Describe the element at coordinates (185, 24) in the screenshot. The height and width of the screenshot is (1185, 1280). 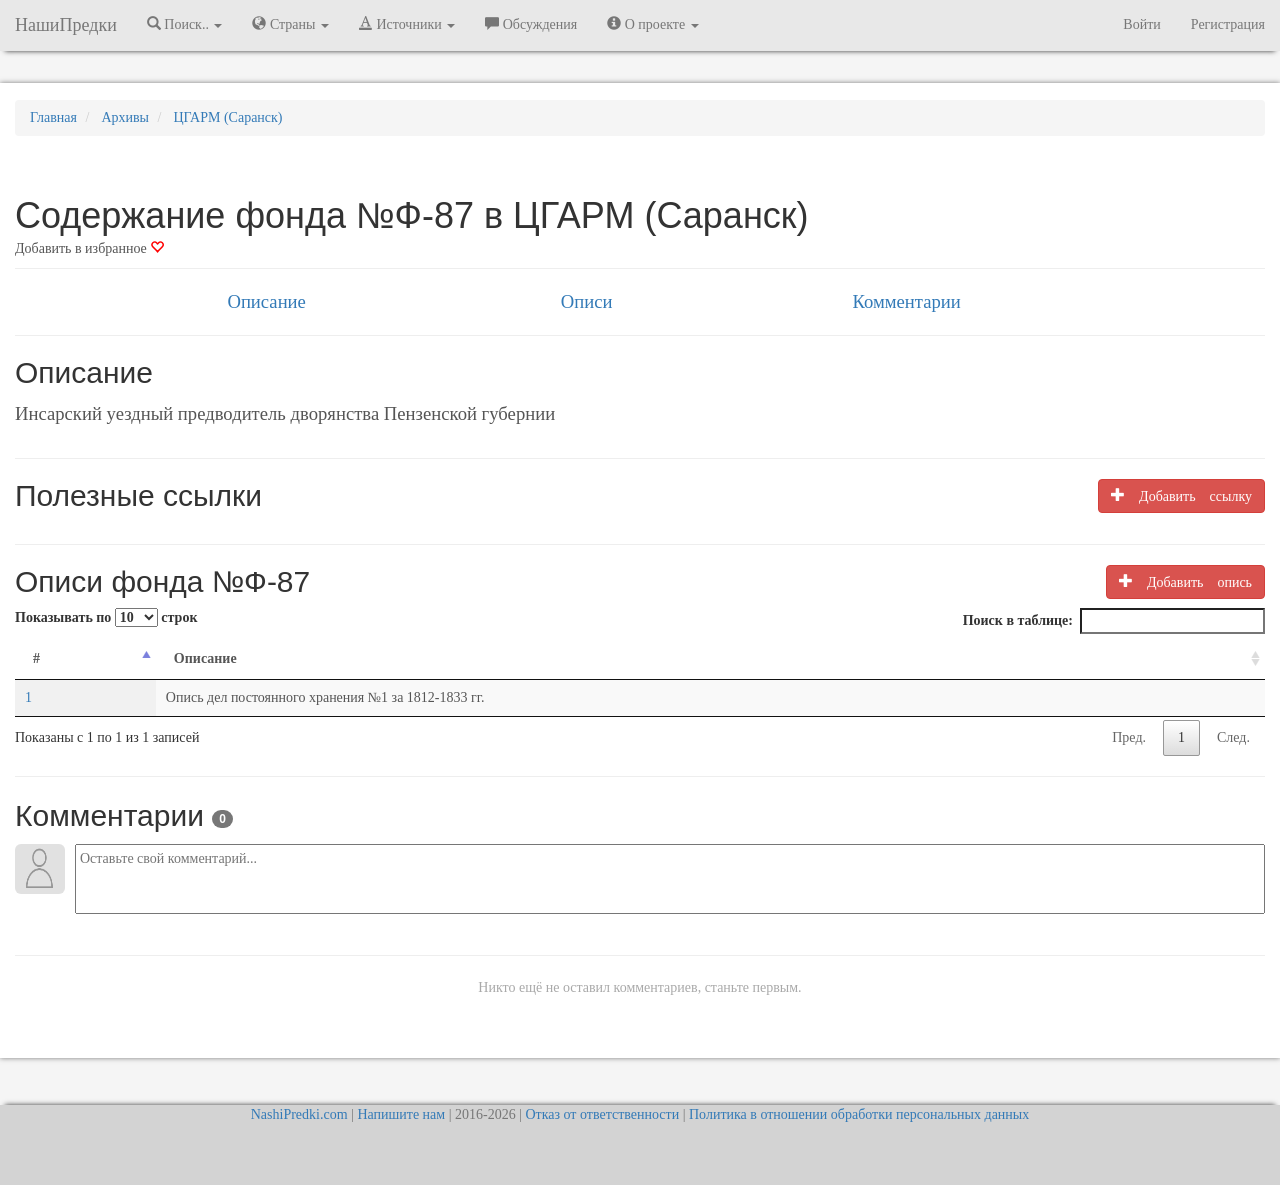
I see `Поиск.. [button]` at that location.